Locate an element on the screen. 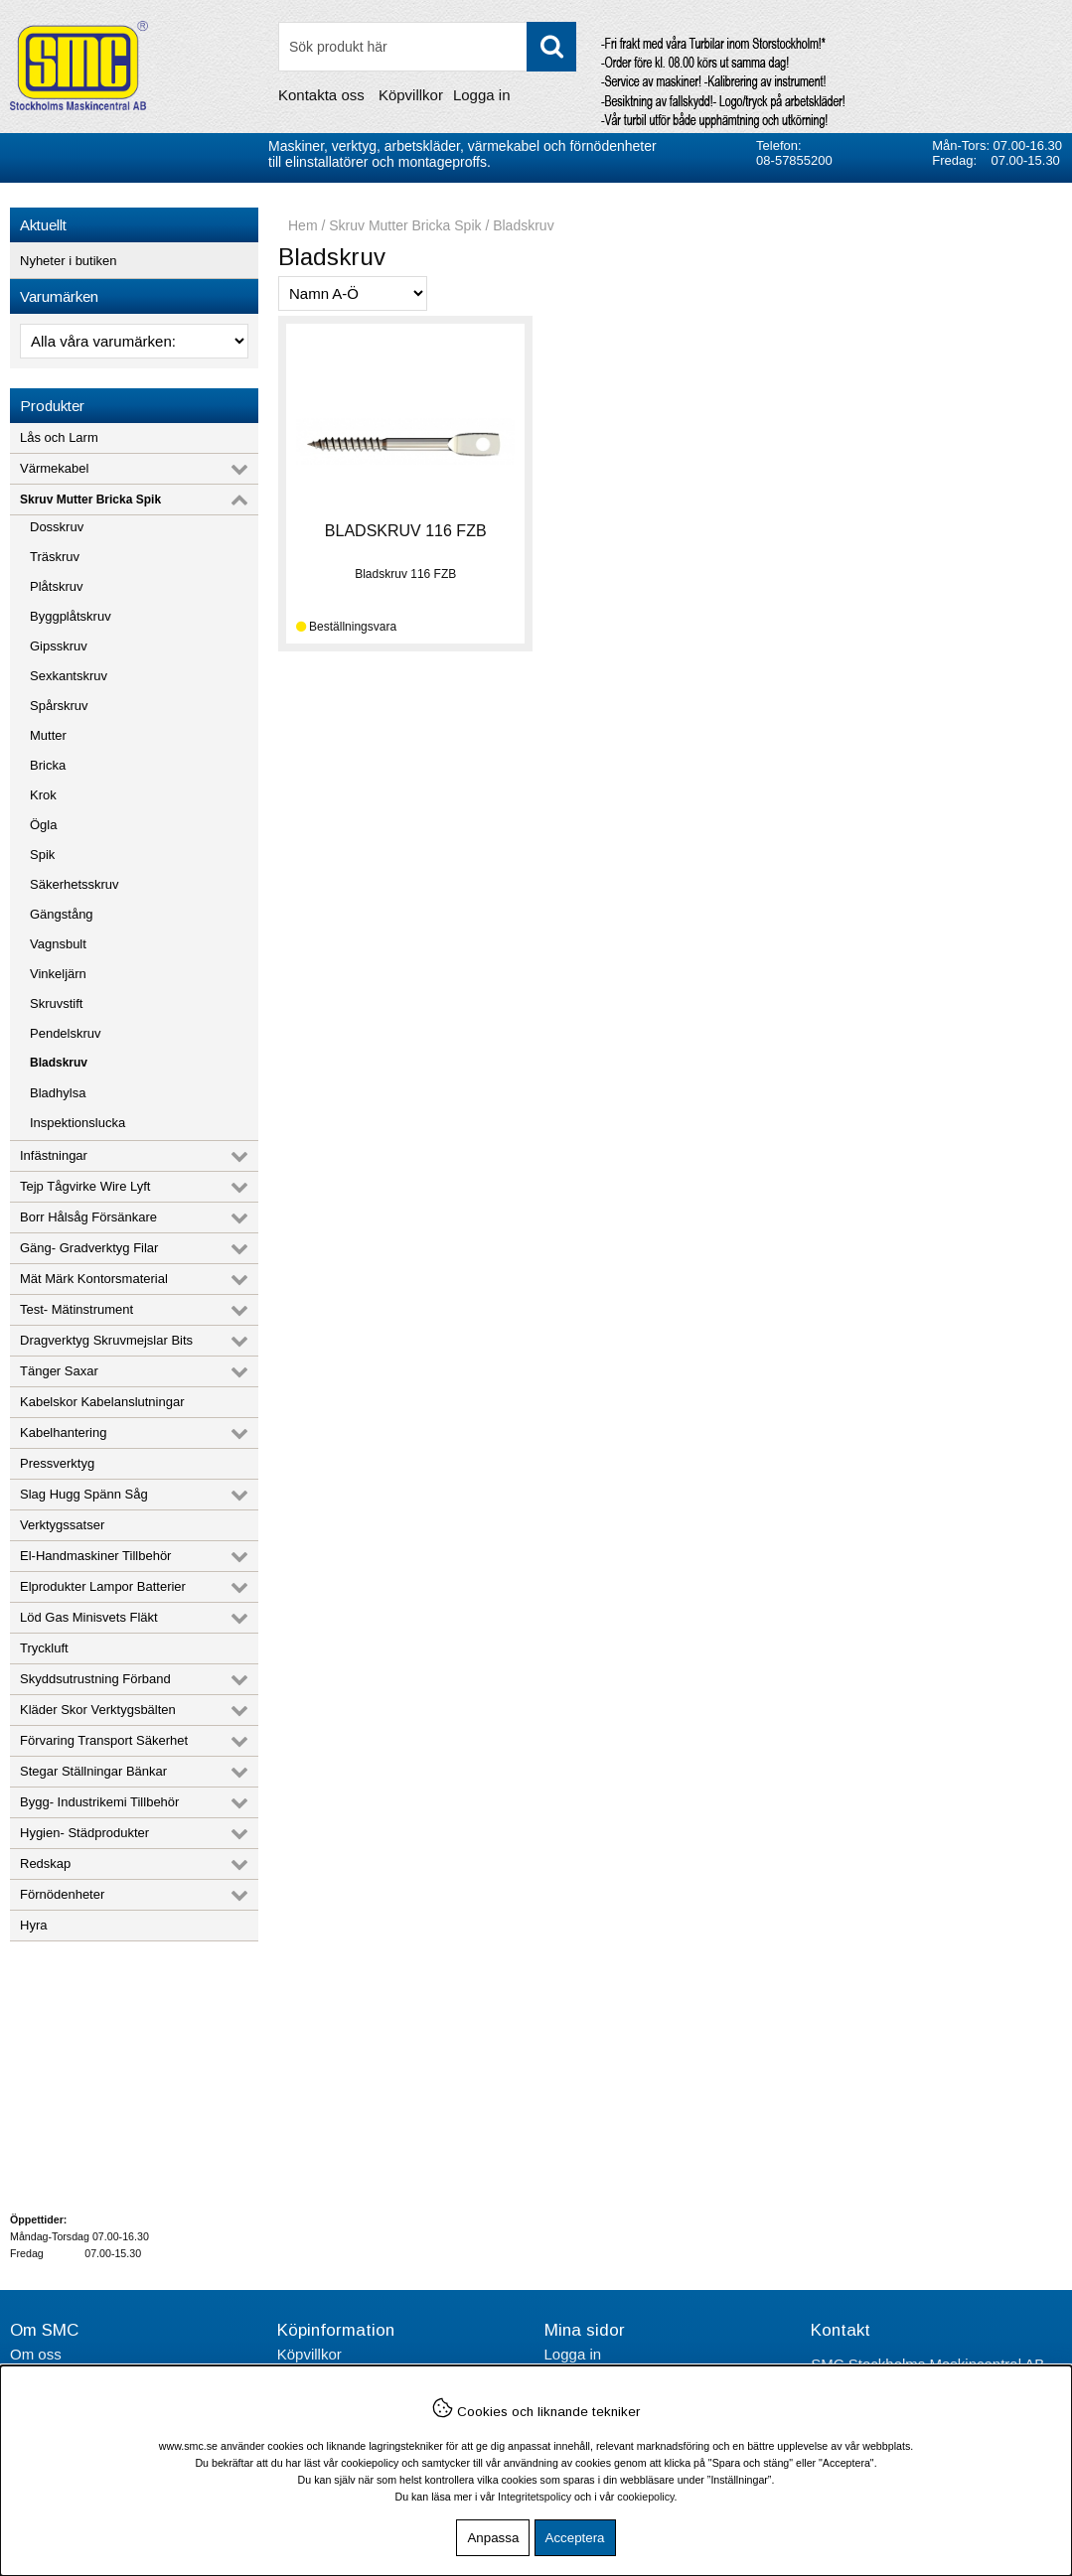 The width and height of the screenshot is (1072, 2576). Tryckluft is located at coordinates (44, 1648).